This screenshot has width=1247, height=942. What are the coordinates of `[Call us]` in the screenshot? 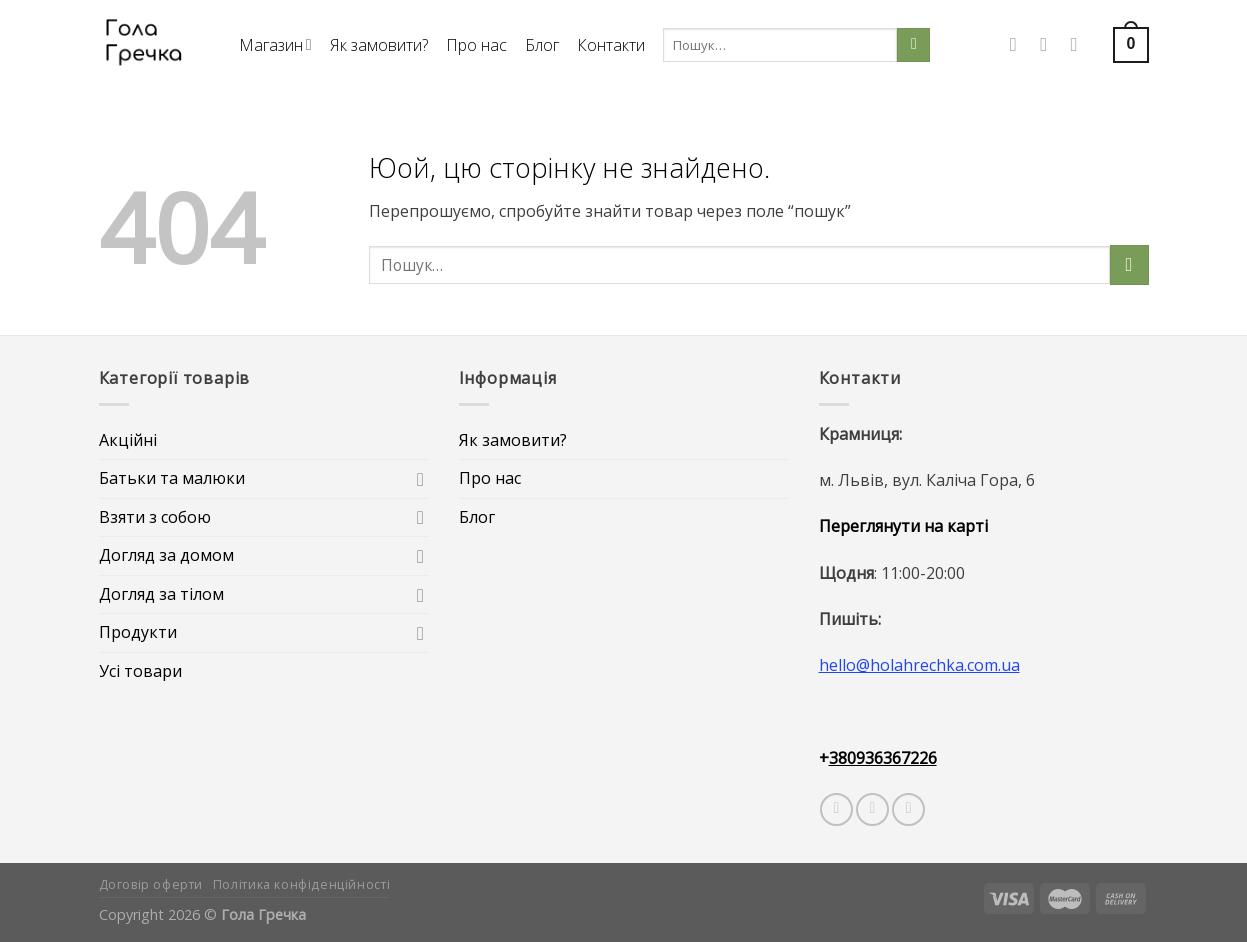 It's located at (1080, 44).